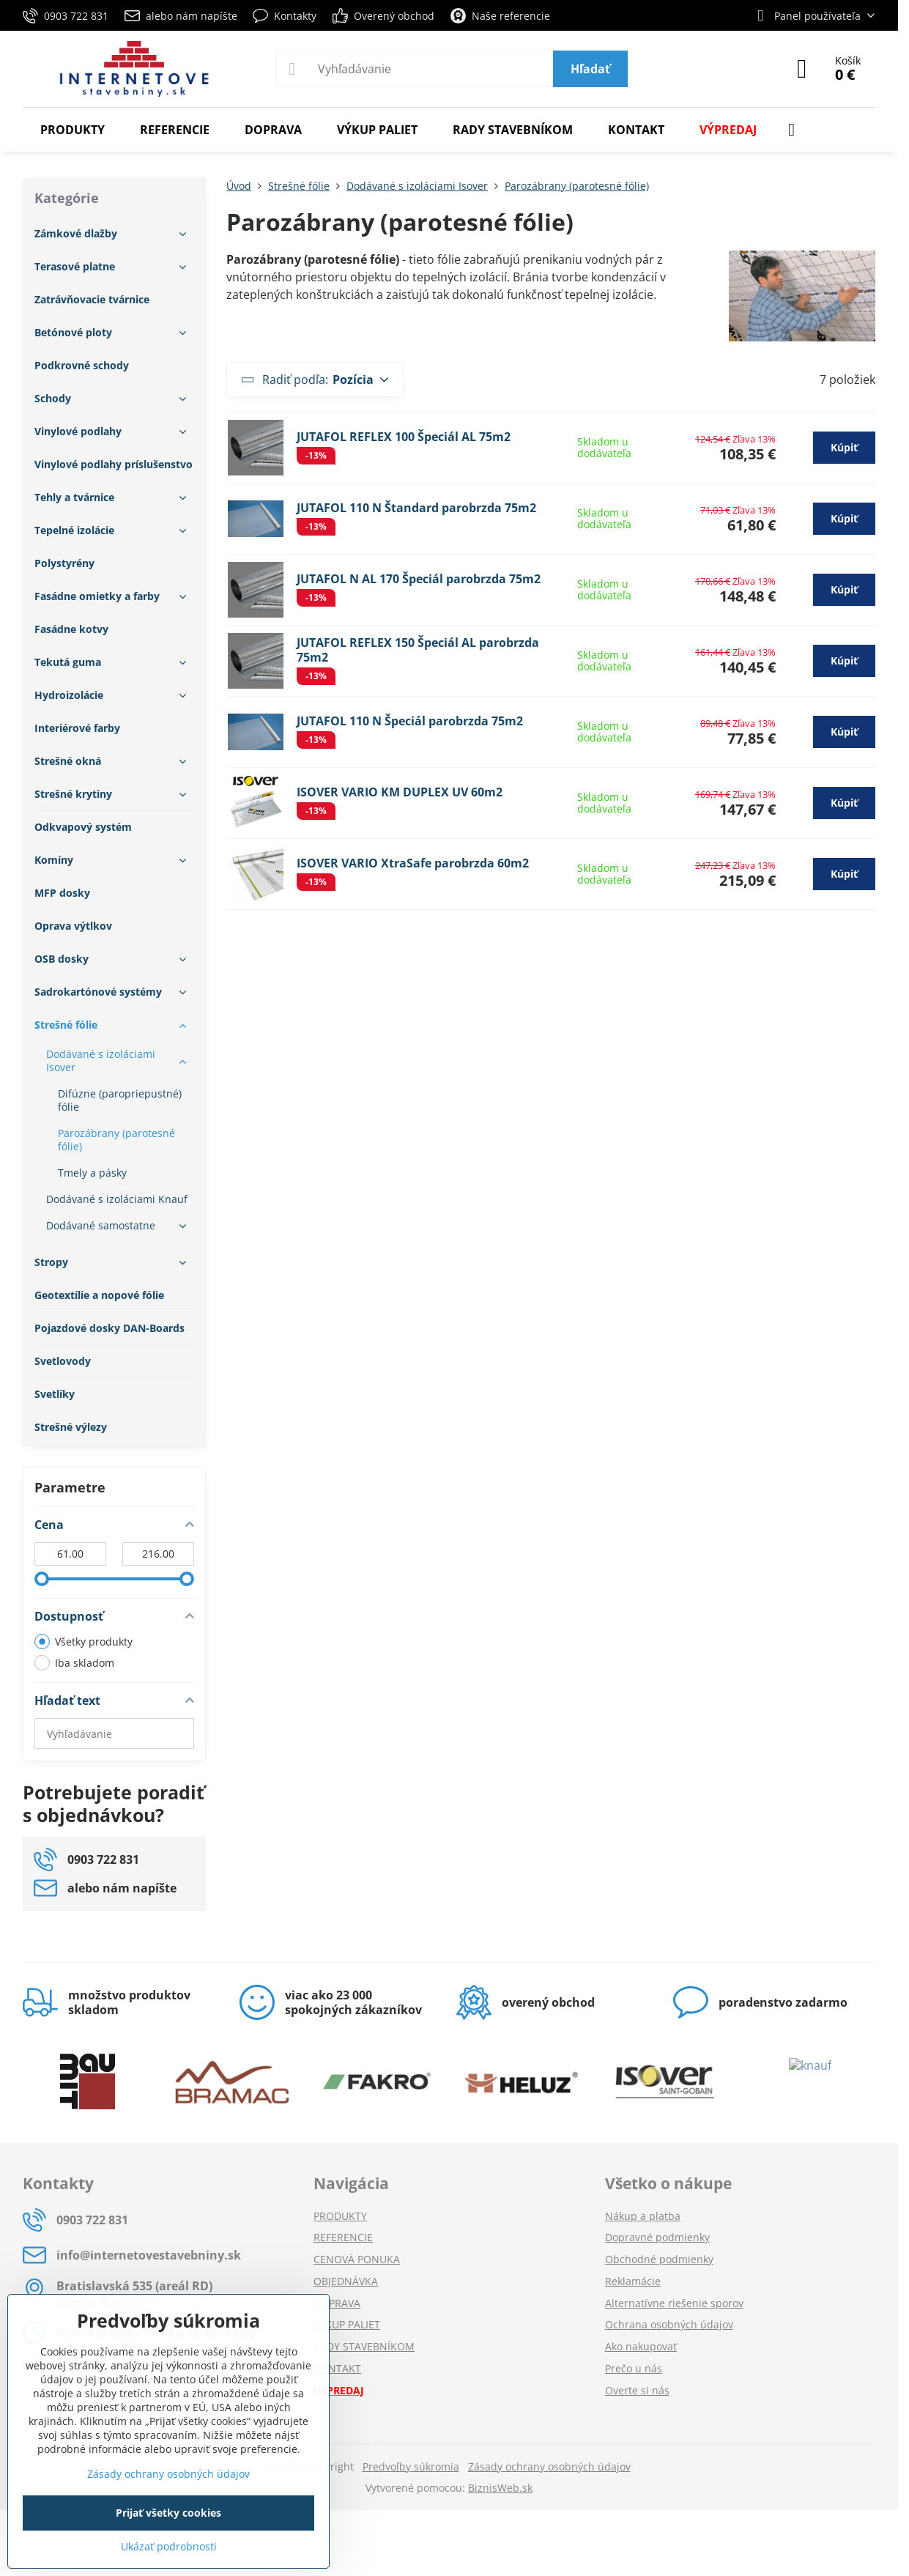  I want to click on Zásady ochrany osobných údajov, so click(549, 2466).